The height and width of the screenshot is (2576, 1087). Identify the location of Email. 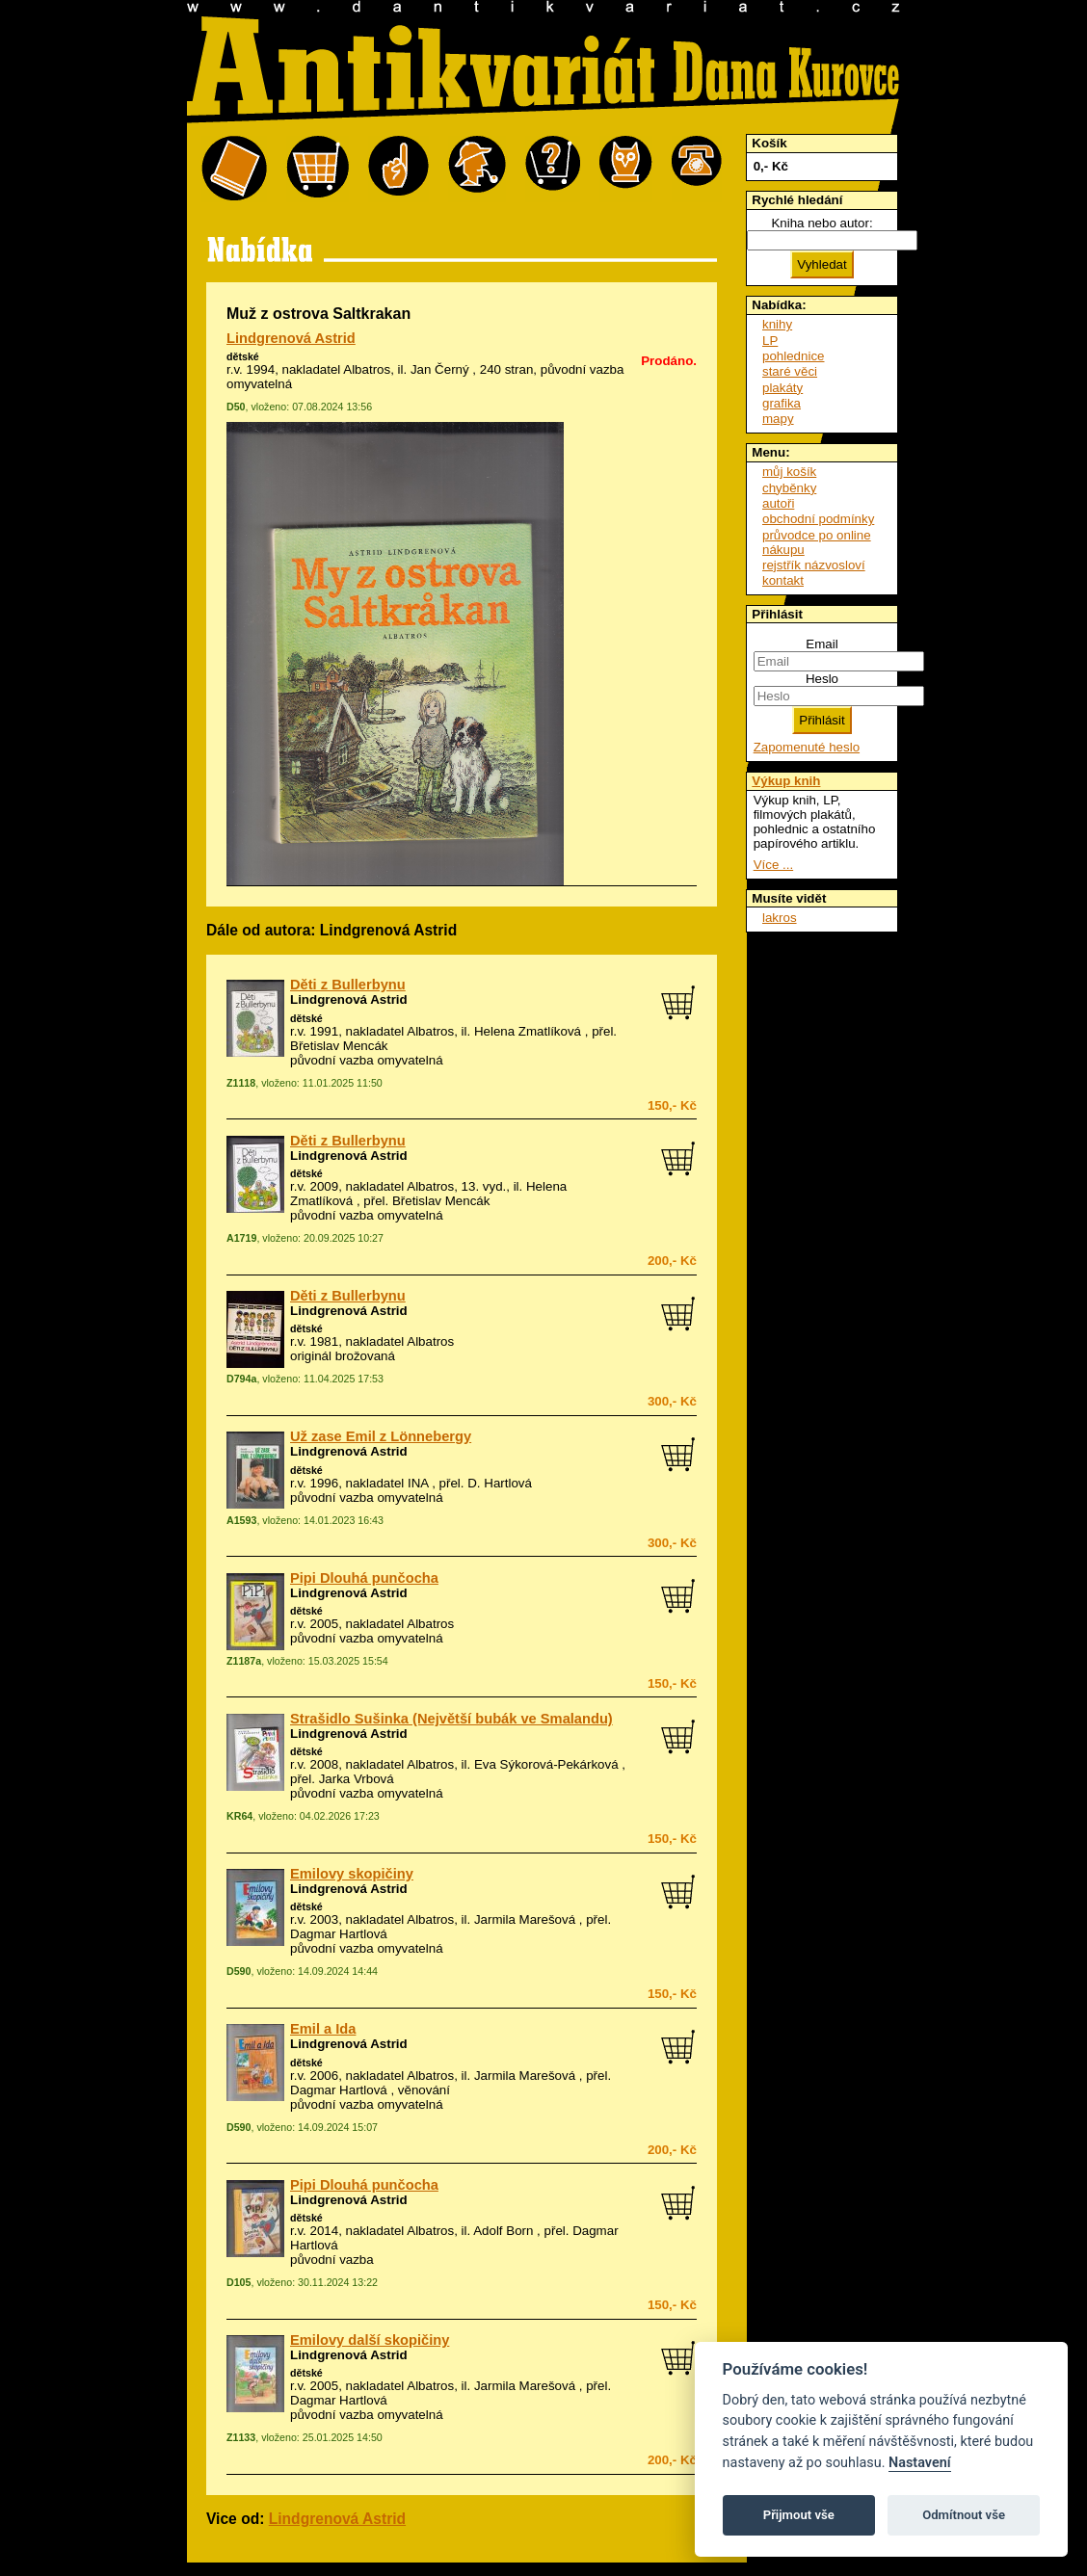
(821, 644).